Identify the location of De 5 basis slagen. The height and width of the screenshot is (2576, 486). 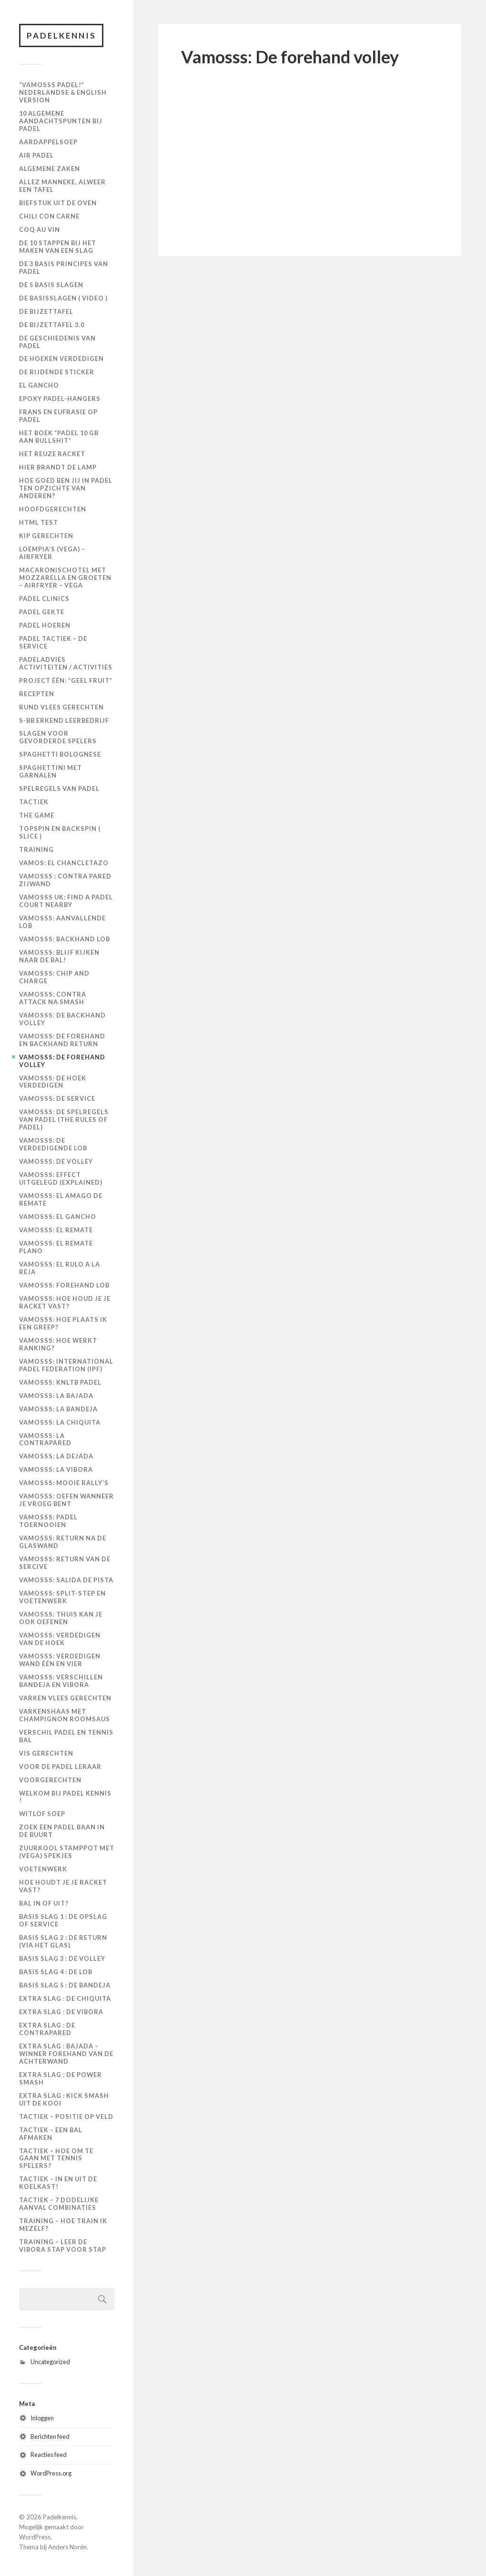
(51, 285).